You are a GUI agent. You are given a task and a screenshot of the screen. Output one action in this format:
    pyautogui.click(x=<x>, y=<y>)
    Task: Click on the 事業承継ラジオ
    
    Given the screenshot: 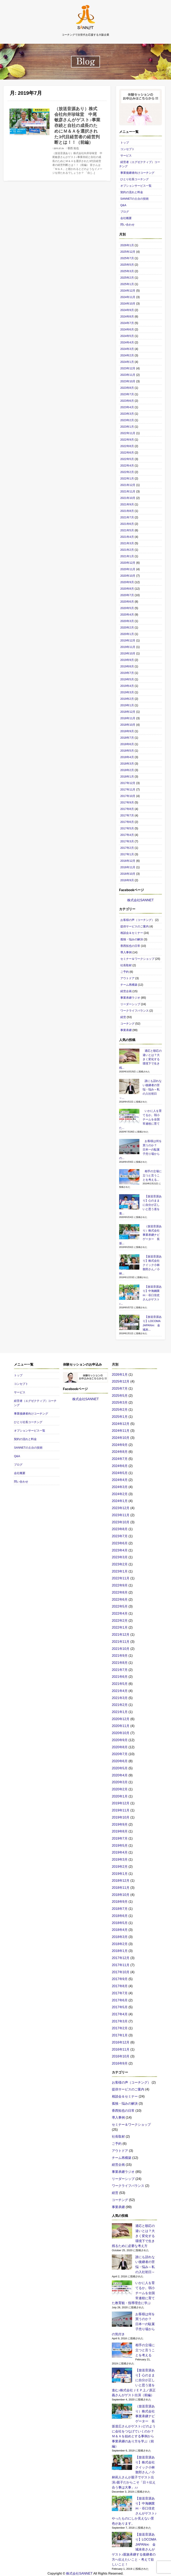 What is the action you would take?
    pyautogui.click(x=130, y=997)
    